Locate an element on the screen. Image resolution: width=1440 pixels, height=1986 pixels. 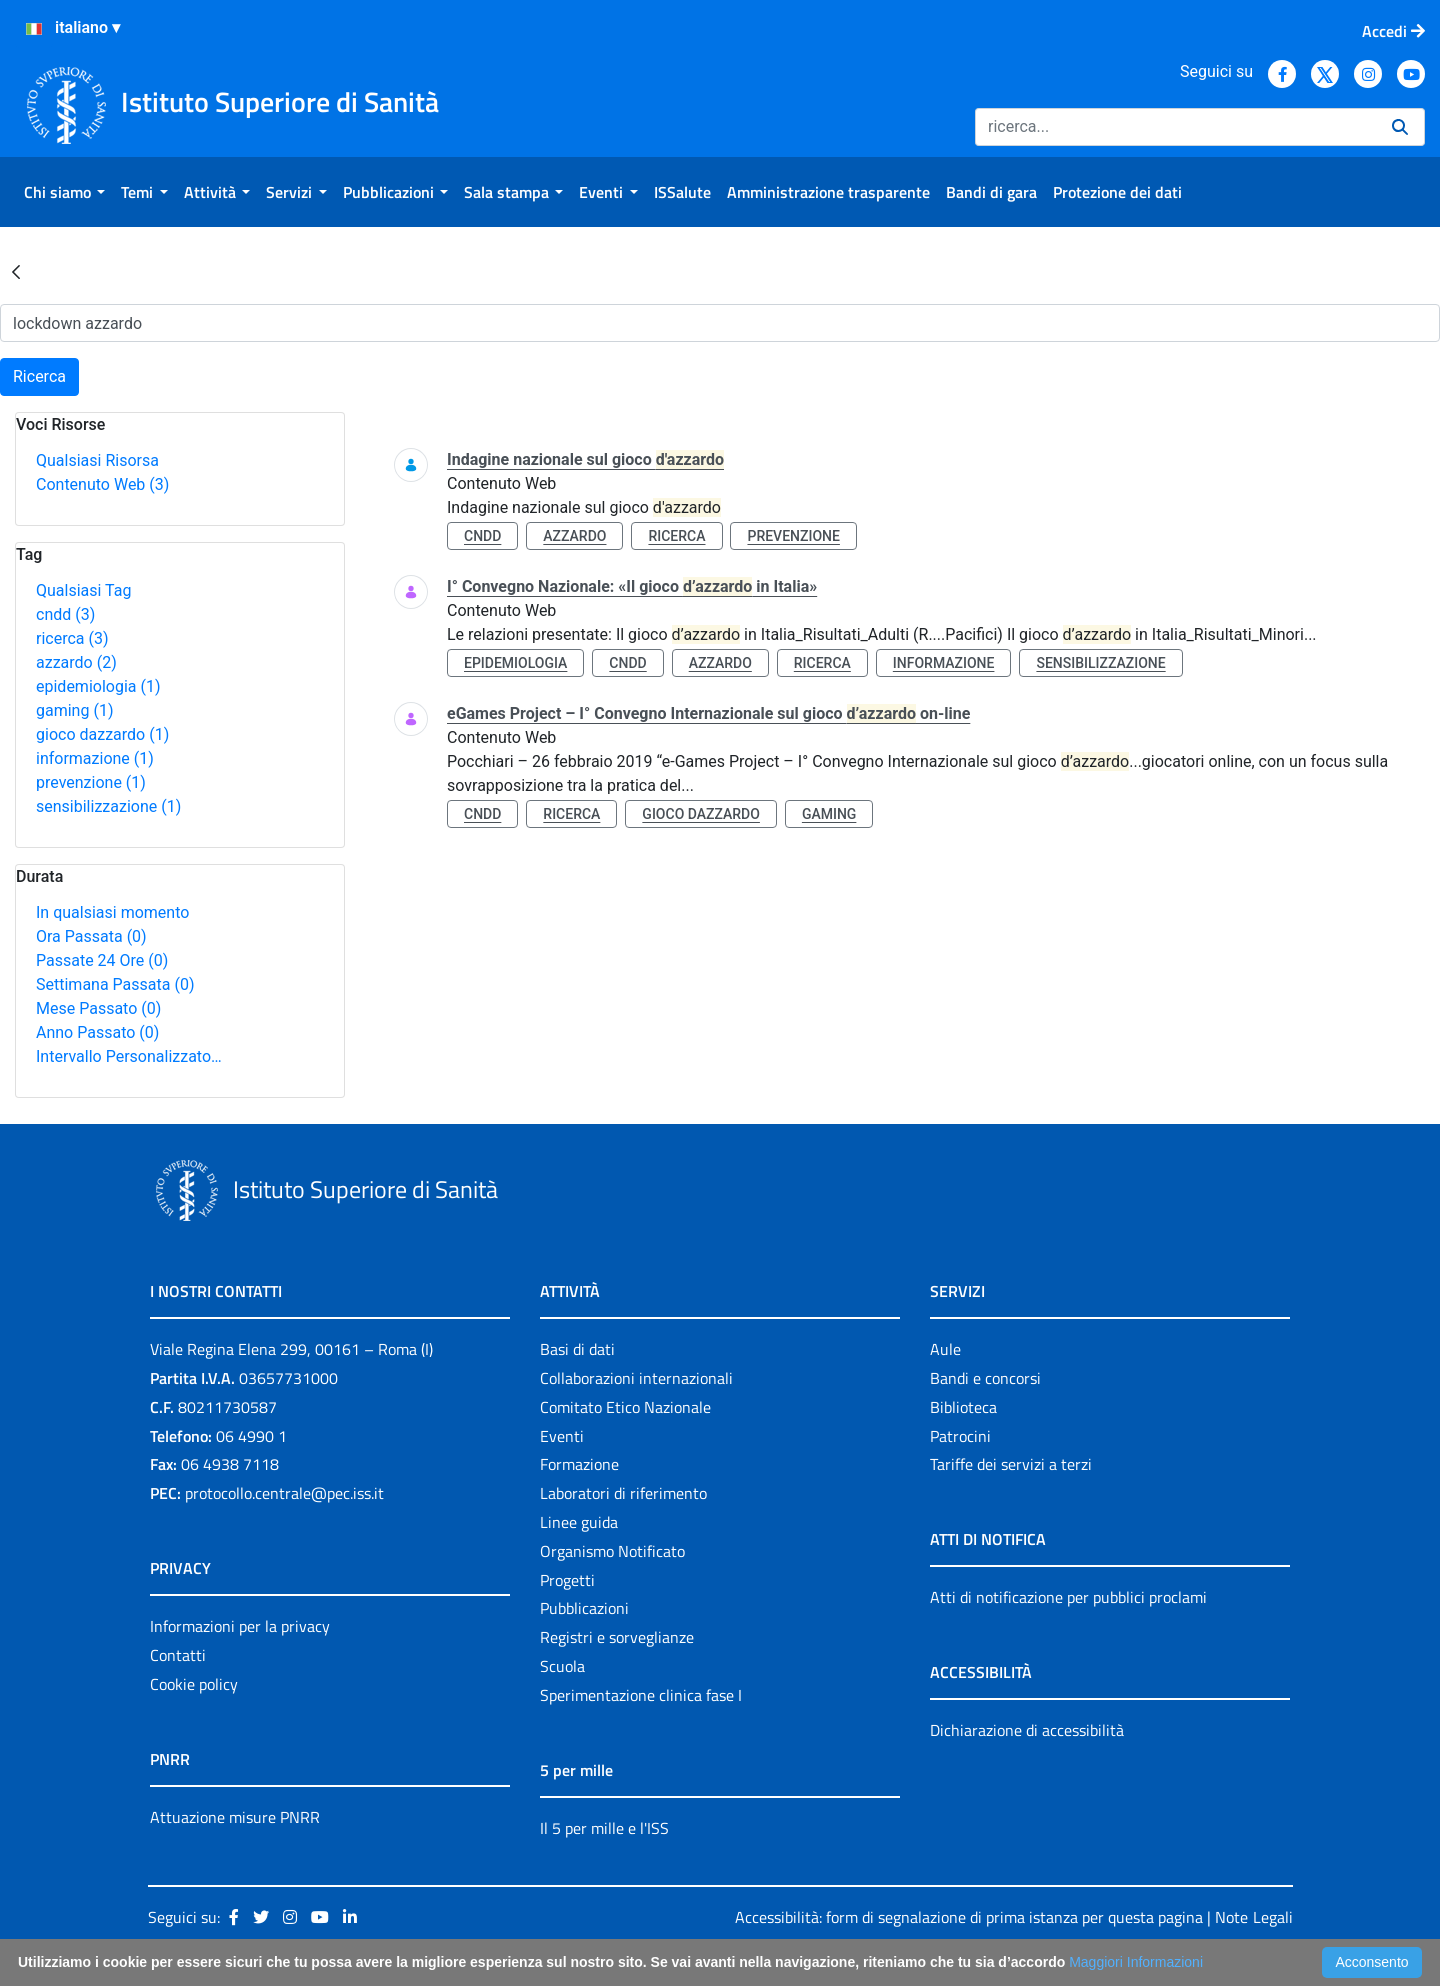
protocollo.centrale@pec.iss.it is located at coordinates (284, 1493).